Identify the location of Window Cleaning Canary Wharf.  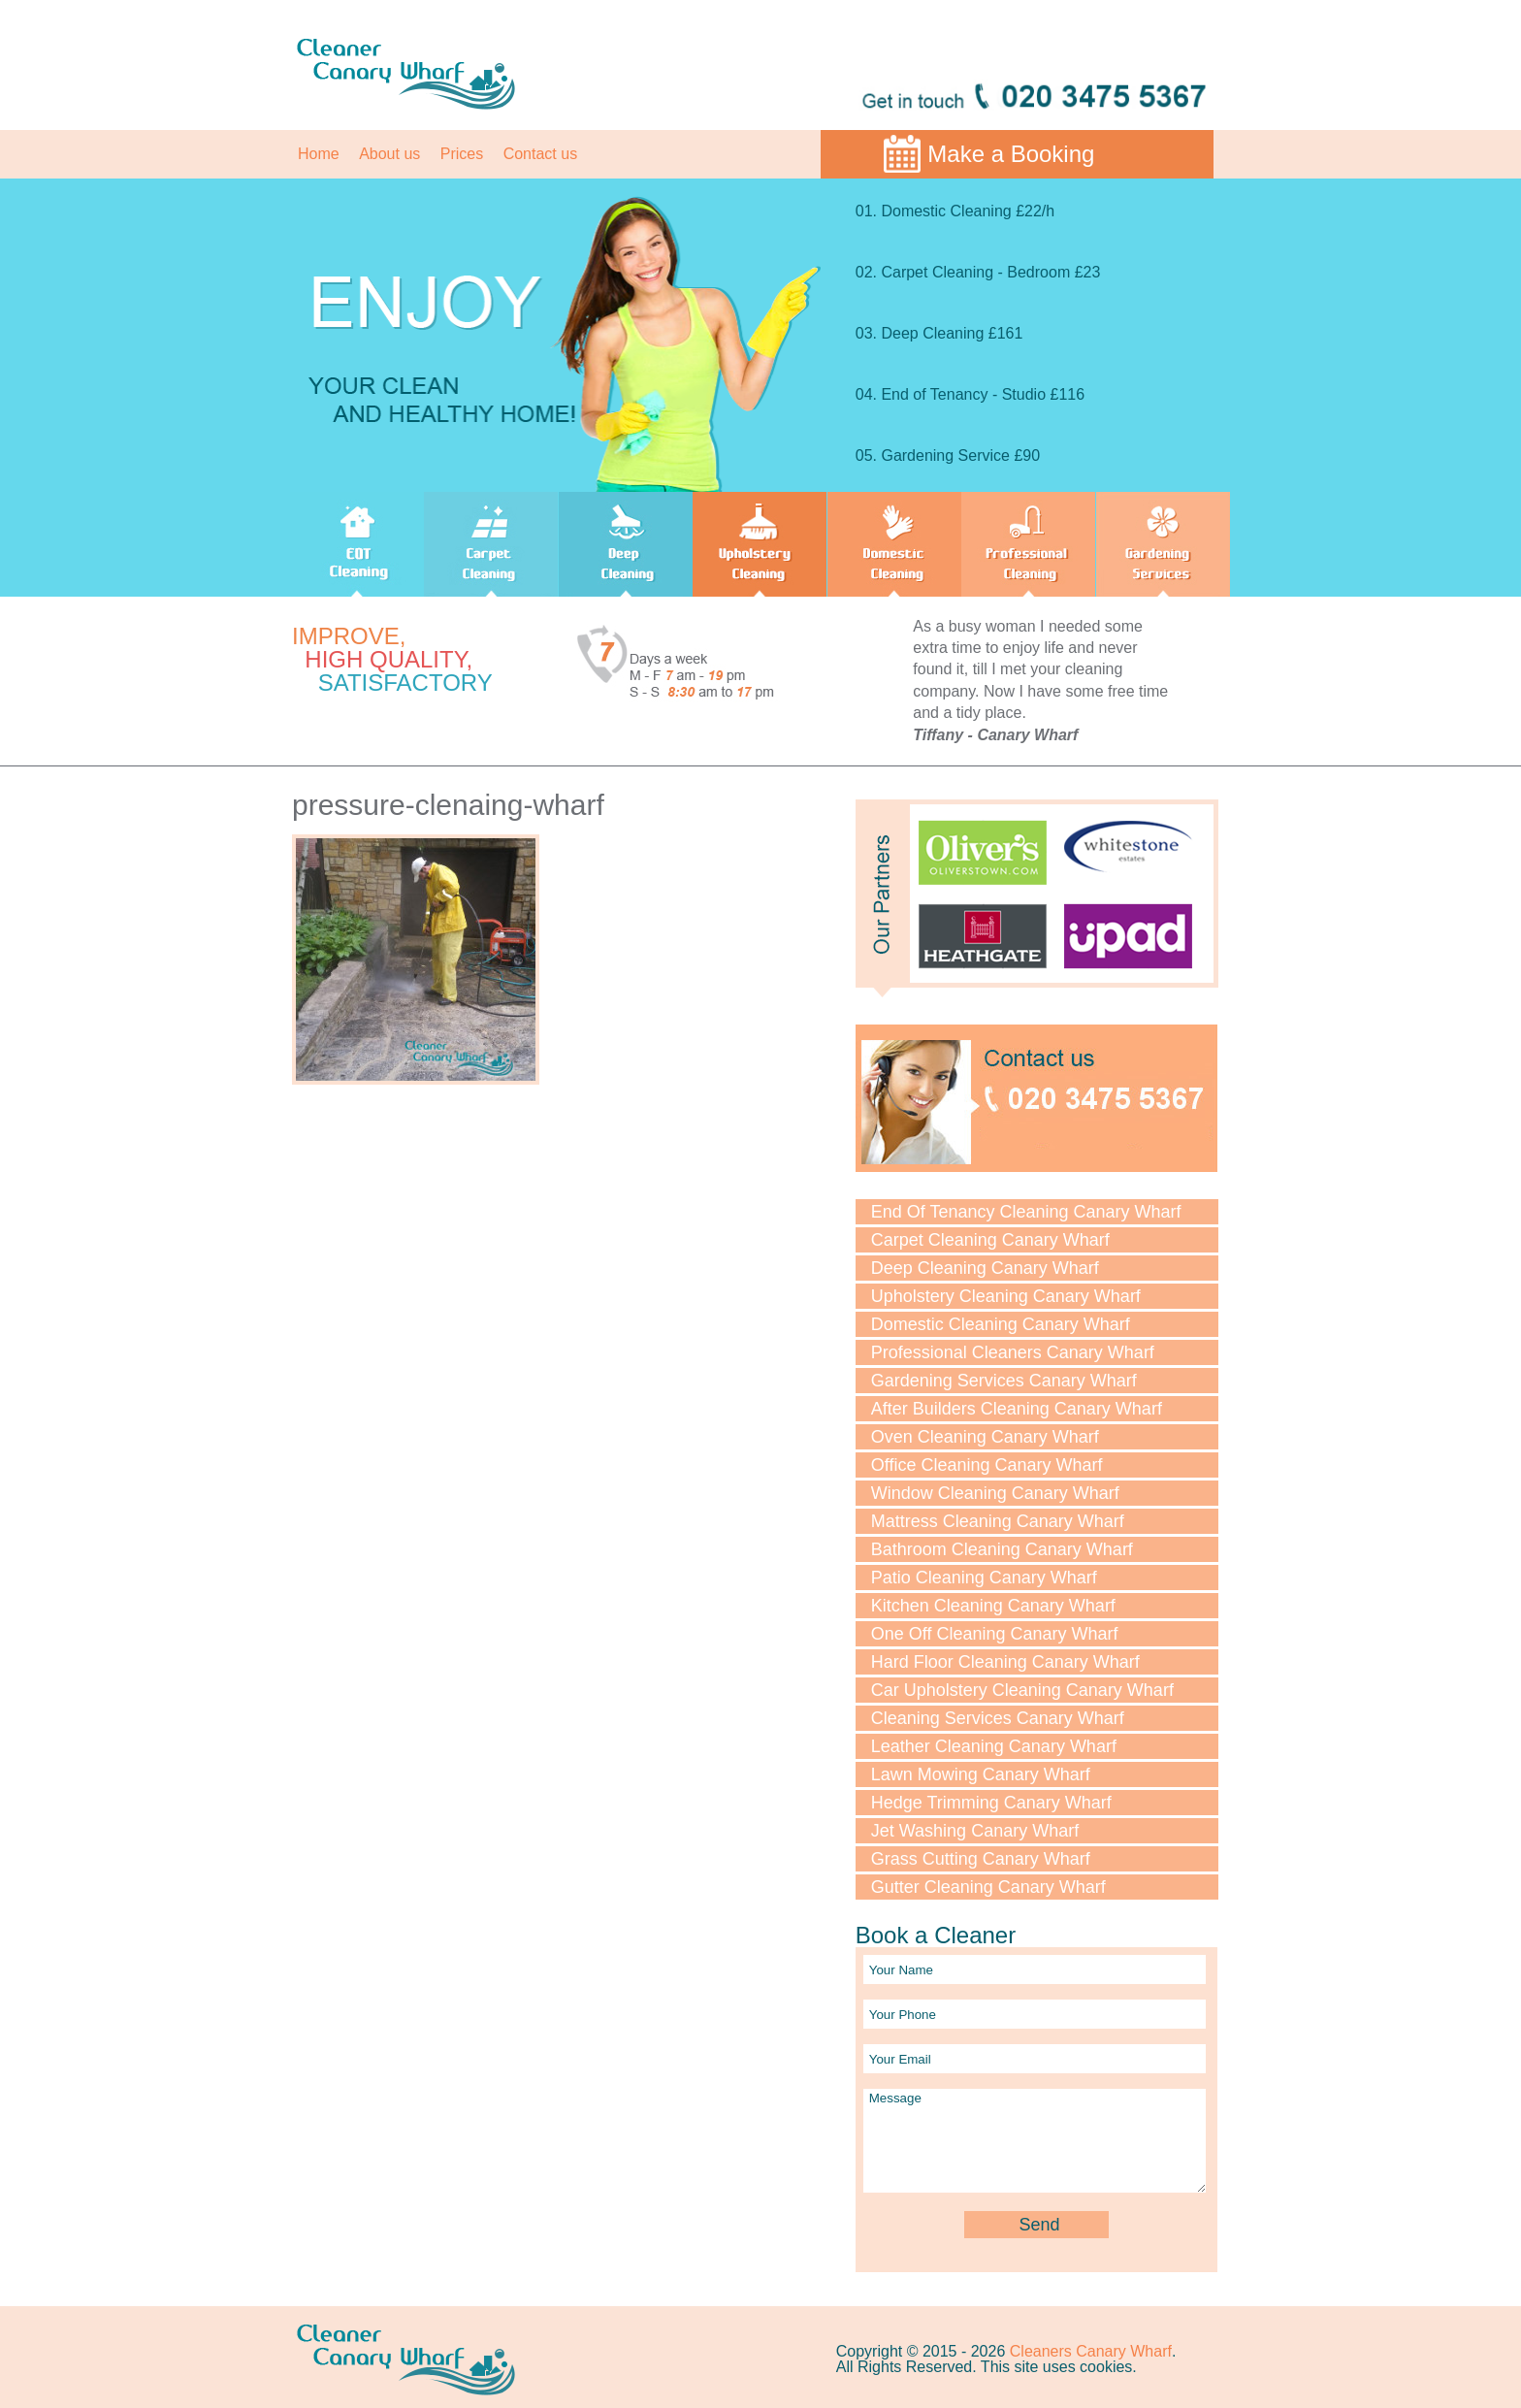
(995, 1493).